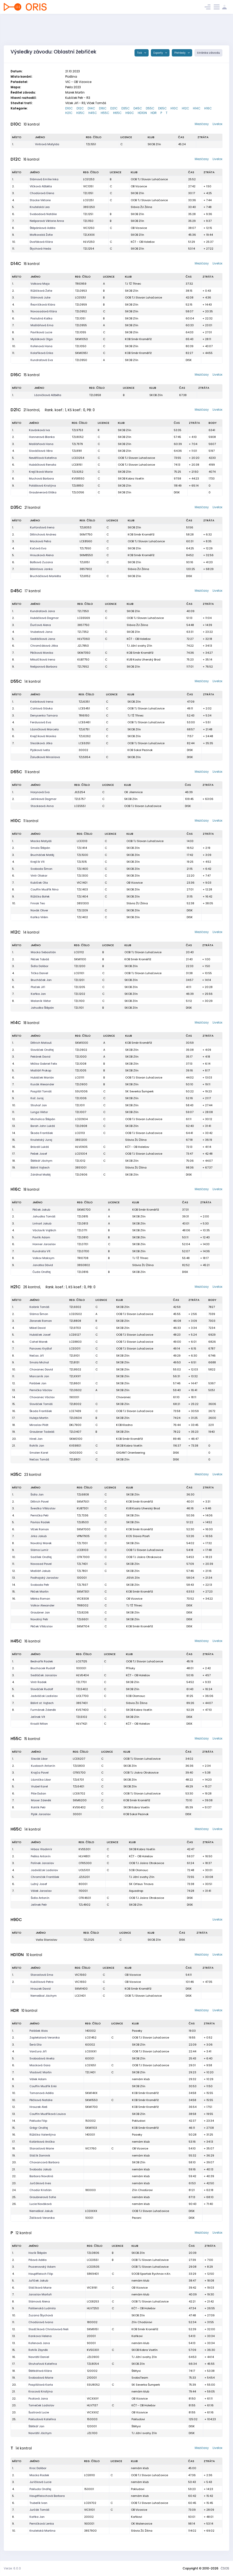 Image resolution: width=233 pixels, height=2576 pixels. I want to click on HLV7250, so click(93, 2308).